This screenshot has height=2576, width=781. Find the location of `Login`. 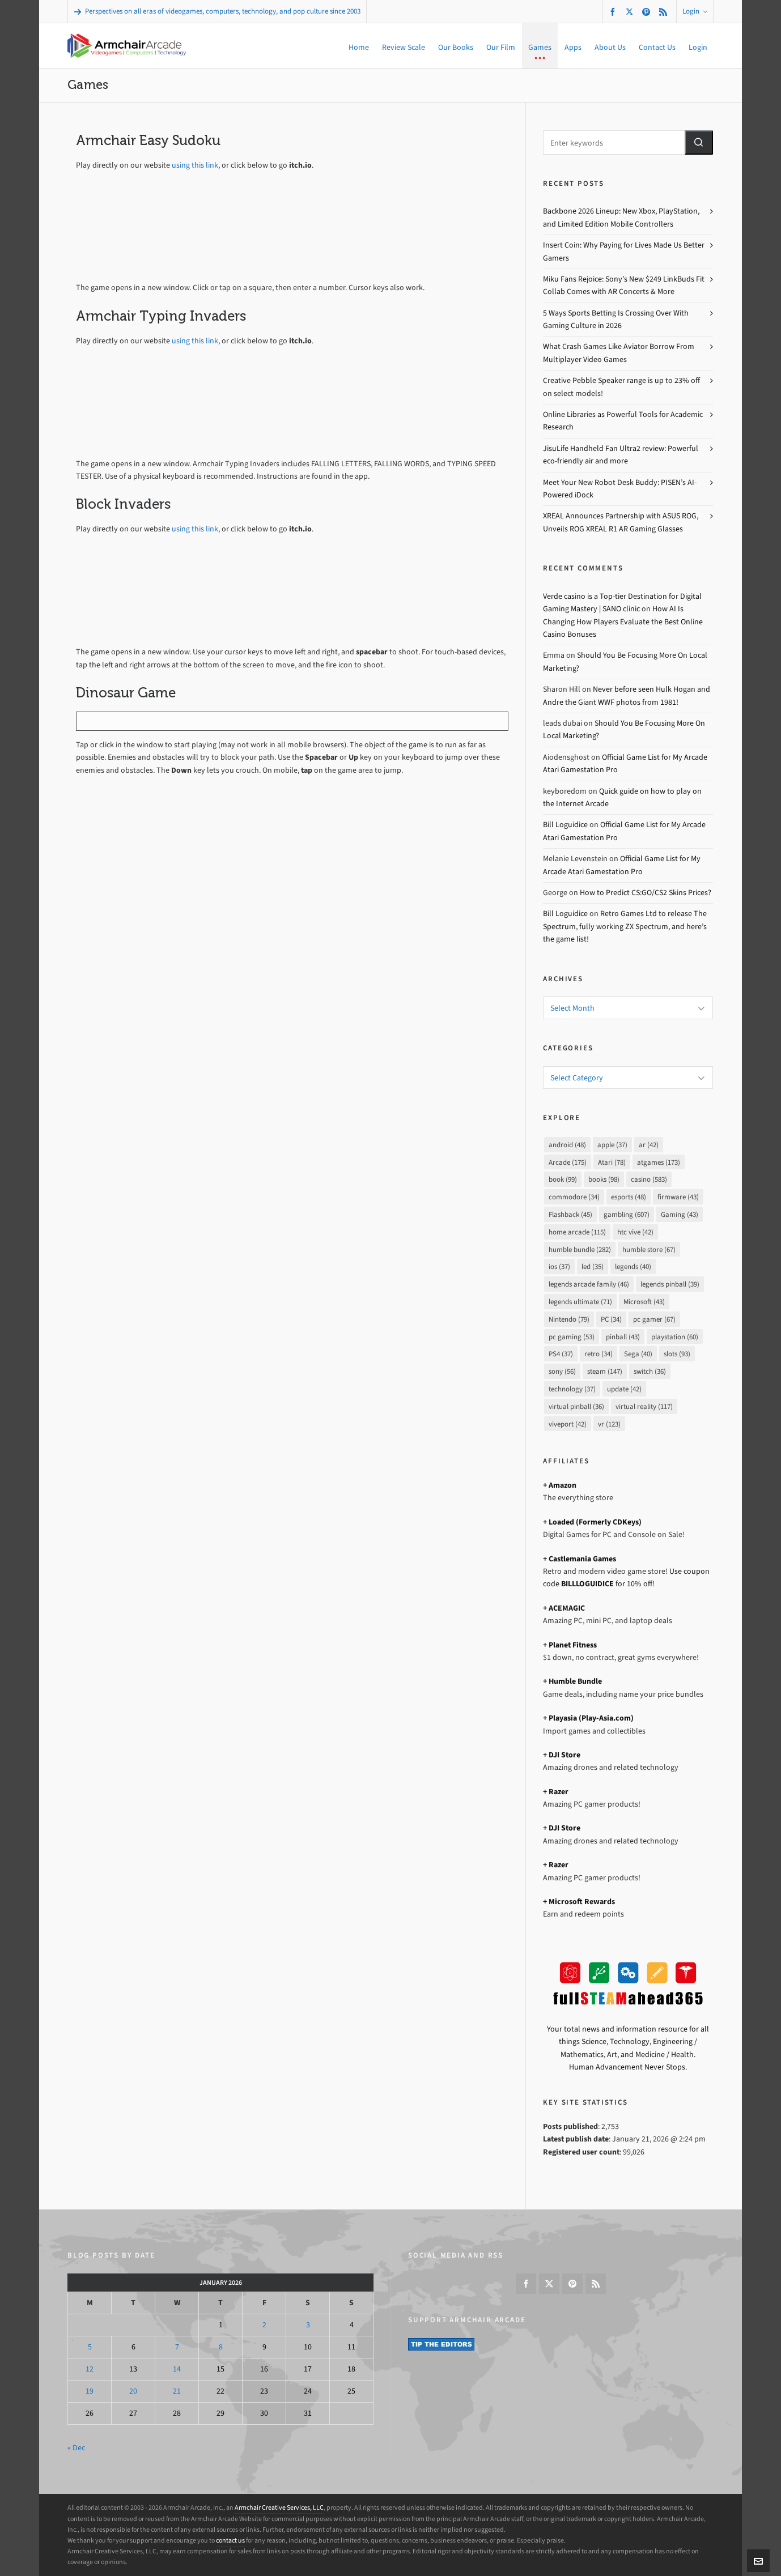

Login is located at coordinates (694, 11).